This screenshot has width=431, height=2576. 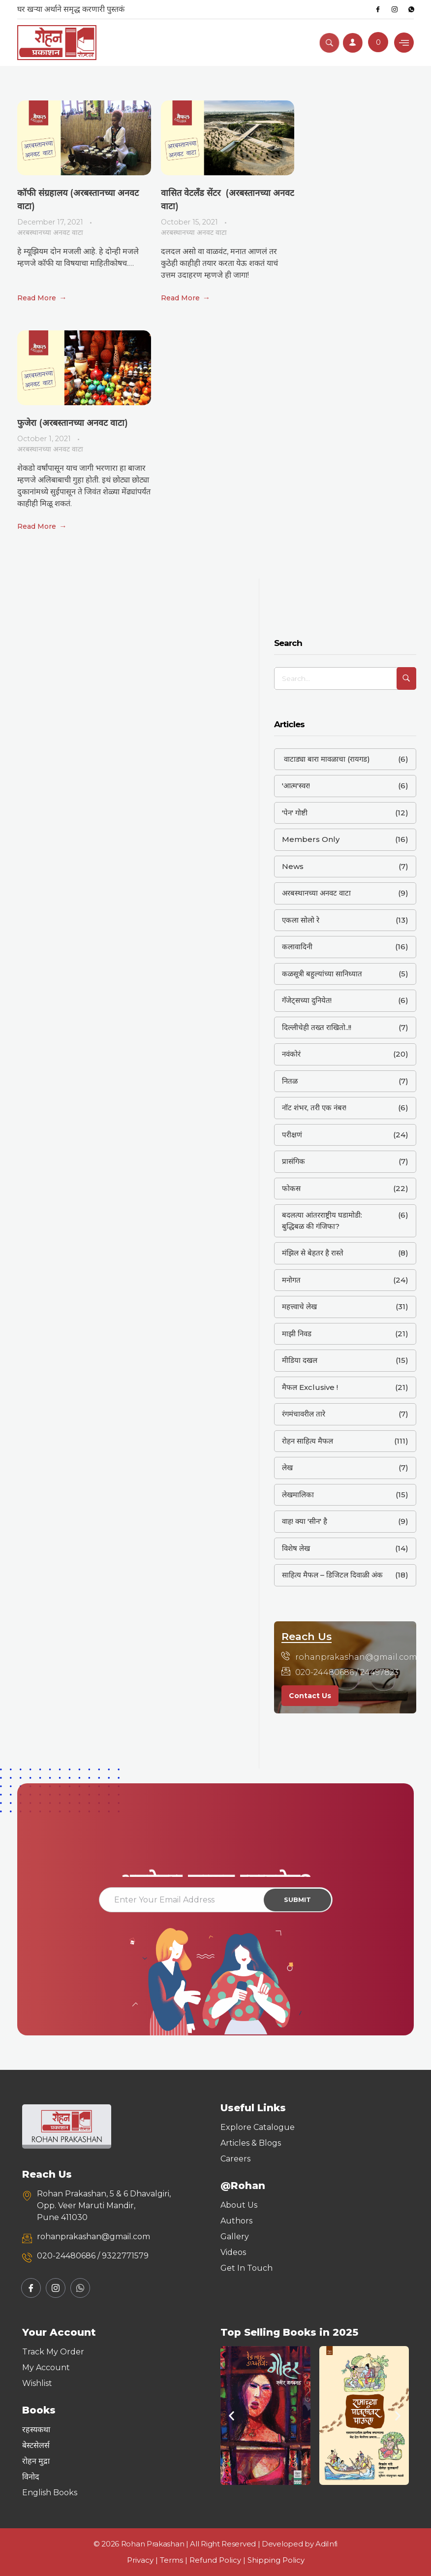 What do you see at coordinates (300, 920) in the screenshot?
I see `एकला सोलो रे` at bounding box center [300, 920].